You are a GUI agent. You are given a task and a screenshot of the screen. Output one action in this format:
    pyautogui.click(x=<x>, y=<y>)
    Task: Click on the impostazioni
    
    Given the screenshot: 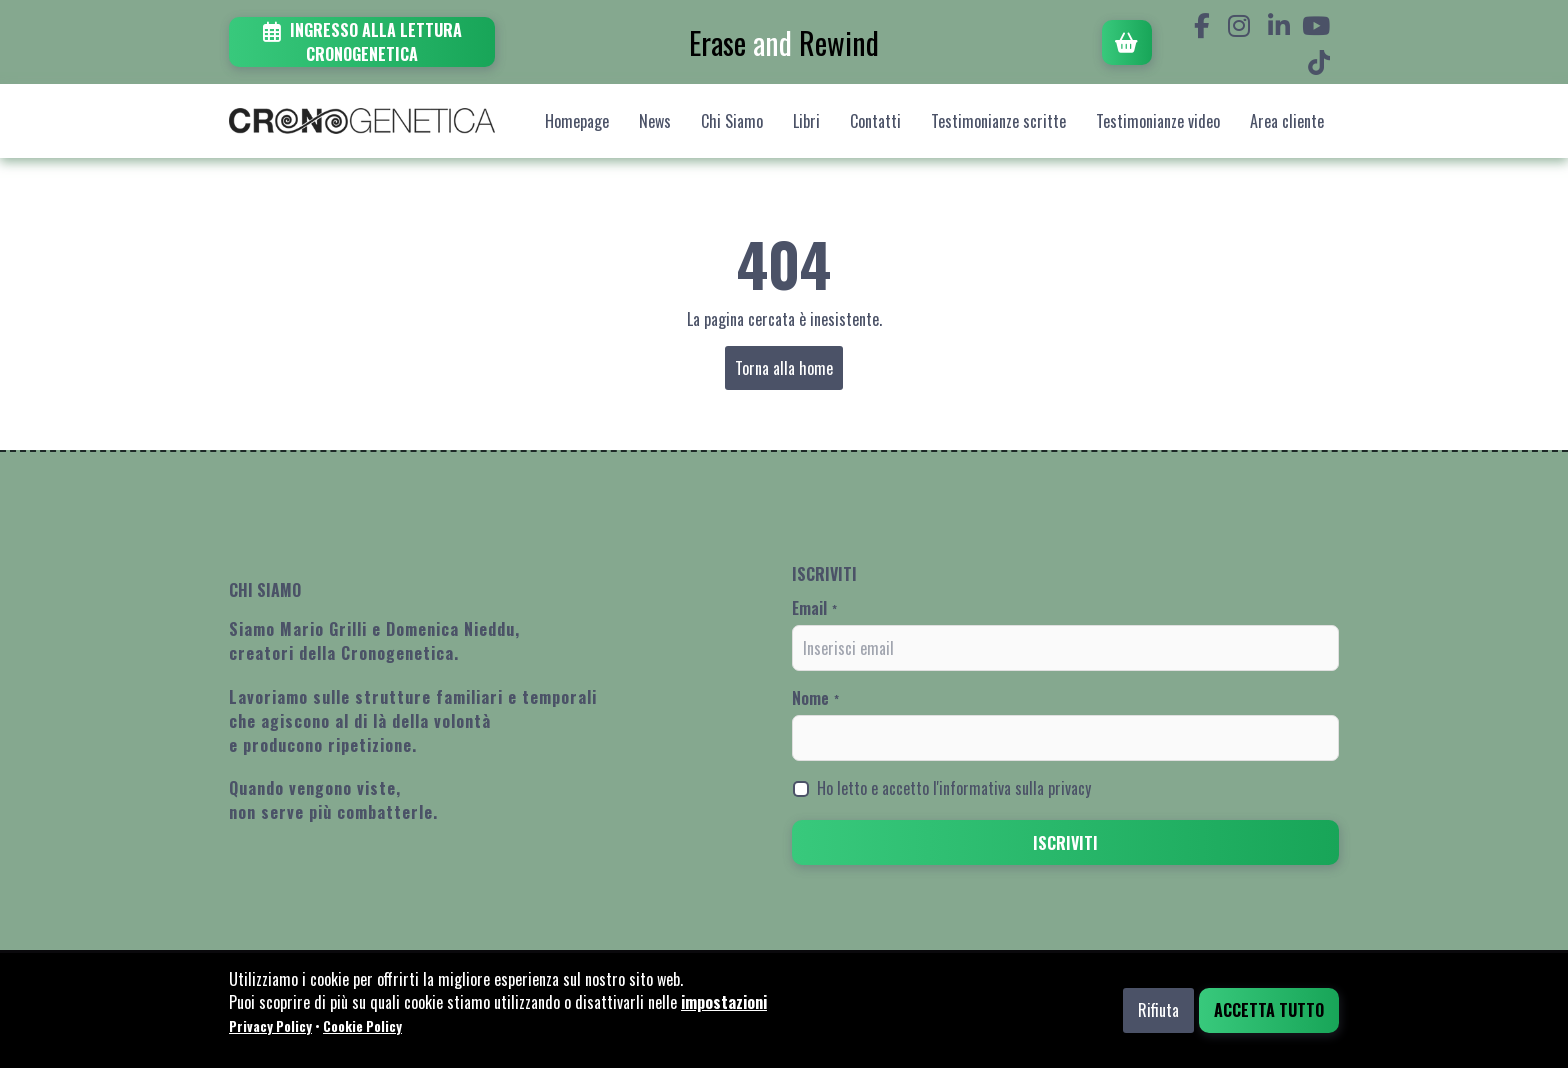 What is the action you would take?
    pyautogui.click(x=724, y=1002)
    